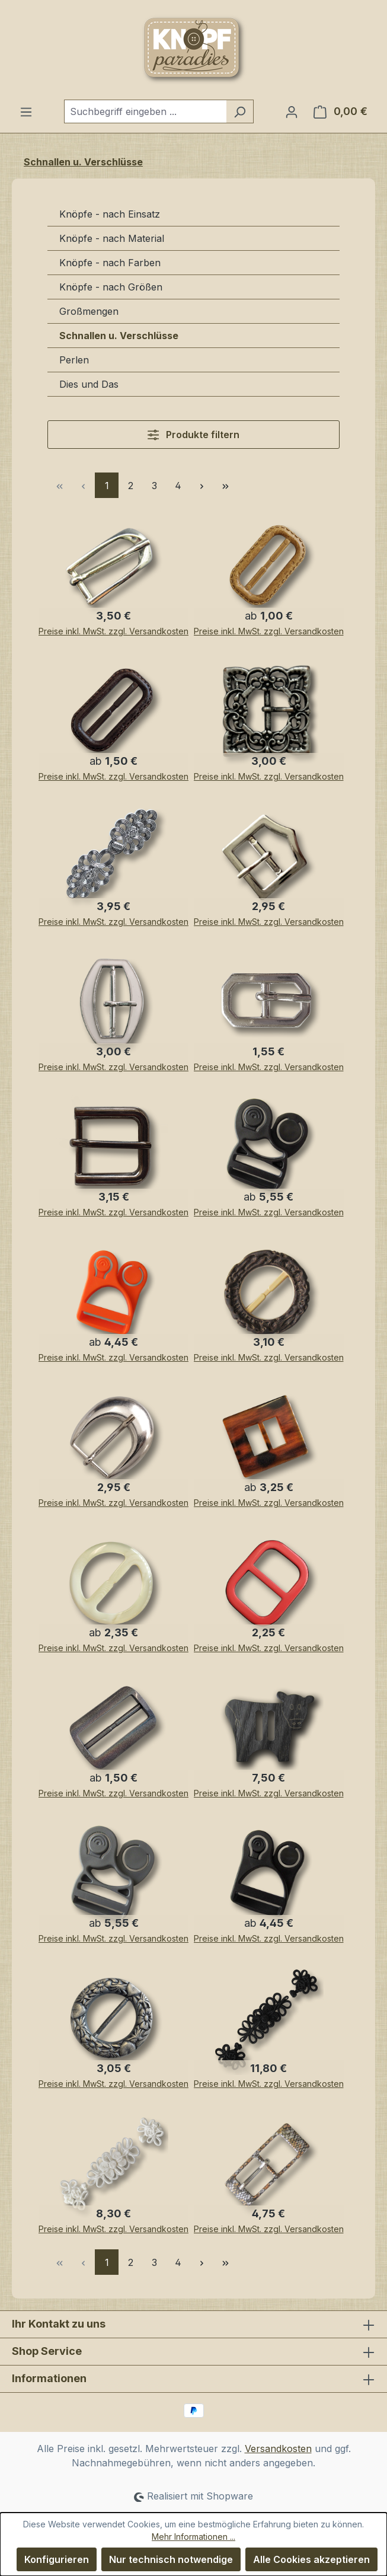  I want to click on [Nächste Seite], so click(201, 485).